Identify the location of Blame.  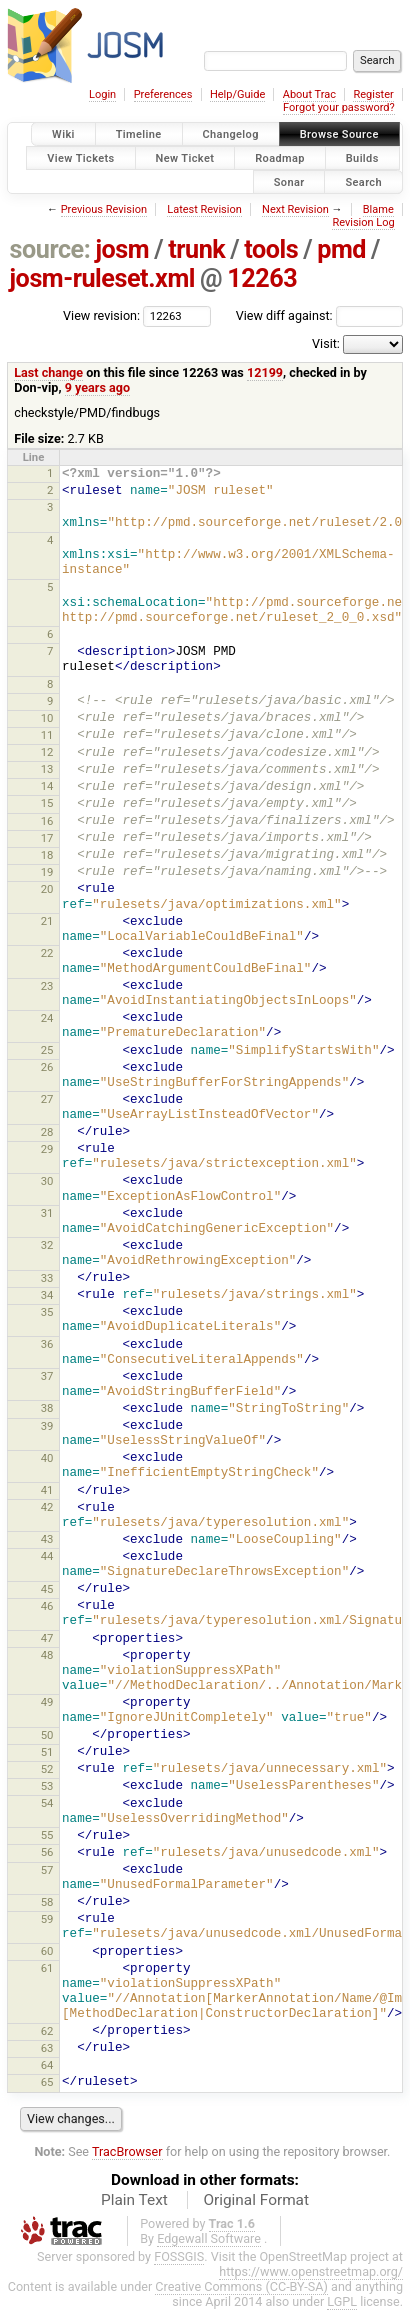
(378, 209).